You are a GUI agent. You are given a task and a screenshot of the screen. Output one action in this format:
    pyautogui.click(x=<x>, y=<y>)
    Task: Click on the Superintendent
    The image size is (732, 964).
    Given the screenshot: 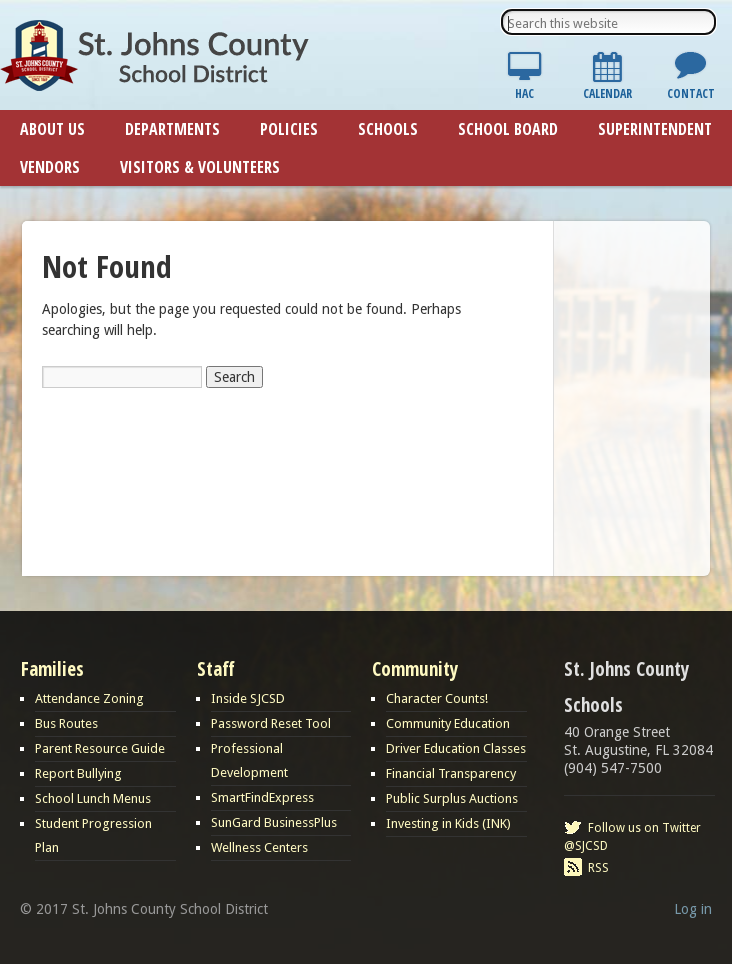 What is the action you would take?
    pyautogui.click(x=655, y=129)
    